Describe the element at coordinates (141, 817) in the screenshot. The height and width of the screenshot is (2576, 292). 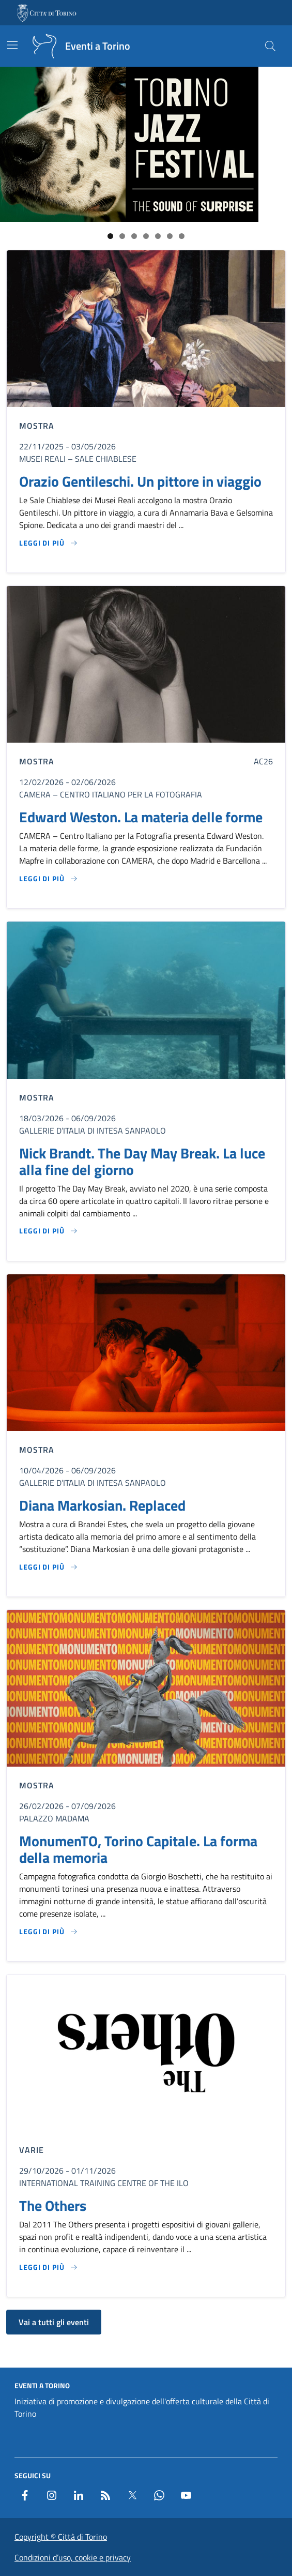
I see `Edward Weston. La materia delle forme` at that location.